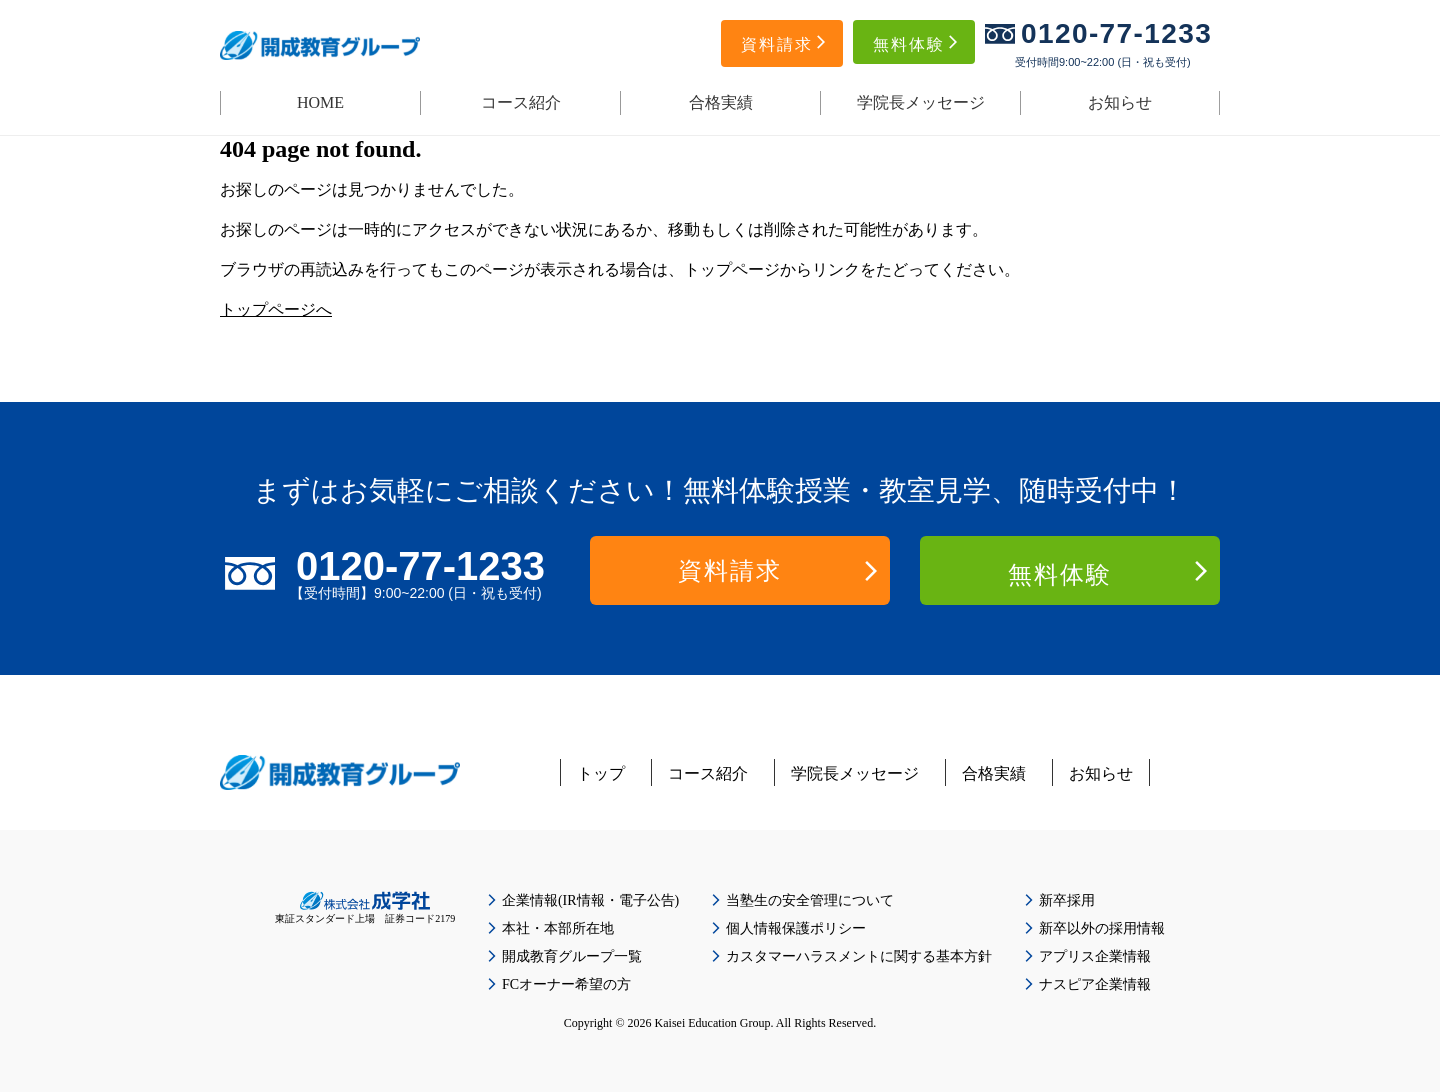 This screenshot has width=1440, height=1092. I want to click on HOME, so click(320, 102).